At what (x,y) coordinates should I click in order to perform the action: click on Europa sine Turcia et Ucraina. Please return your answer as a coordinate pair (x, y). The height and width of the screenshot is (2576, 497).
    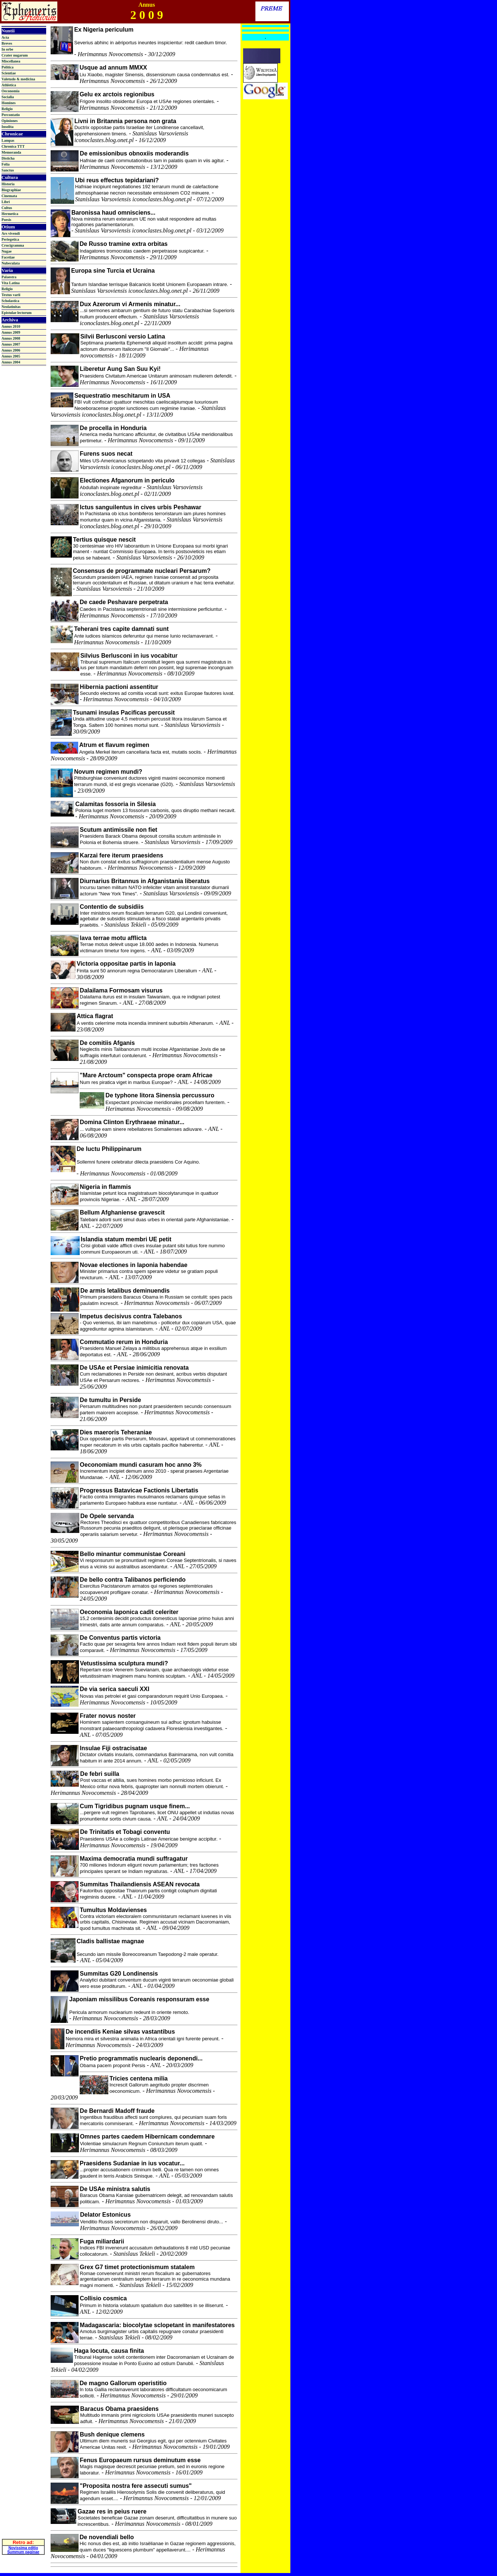
    Looking at the image, I should click on (113, 270).